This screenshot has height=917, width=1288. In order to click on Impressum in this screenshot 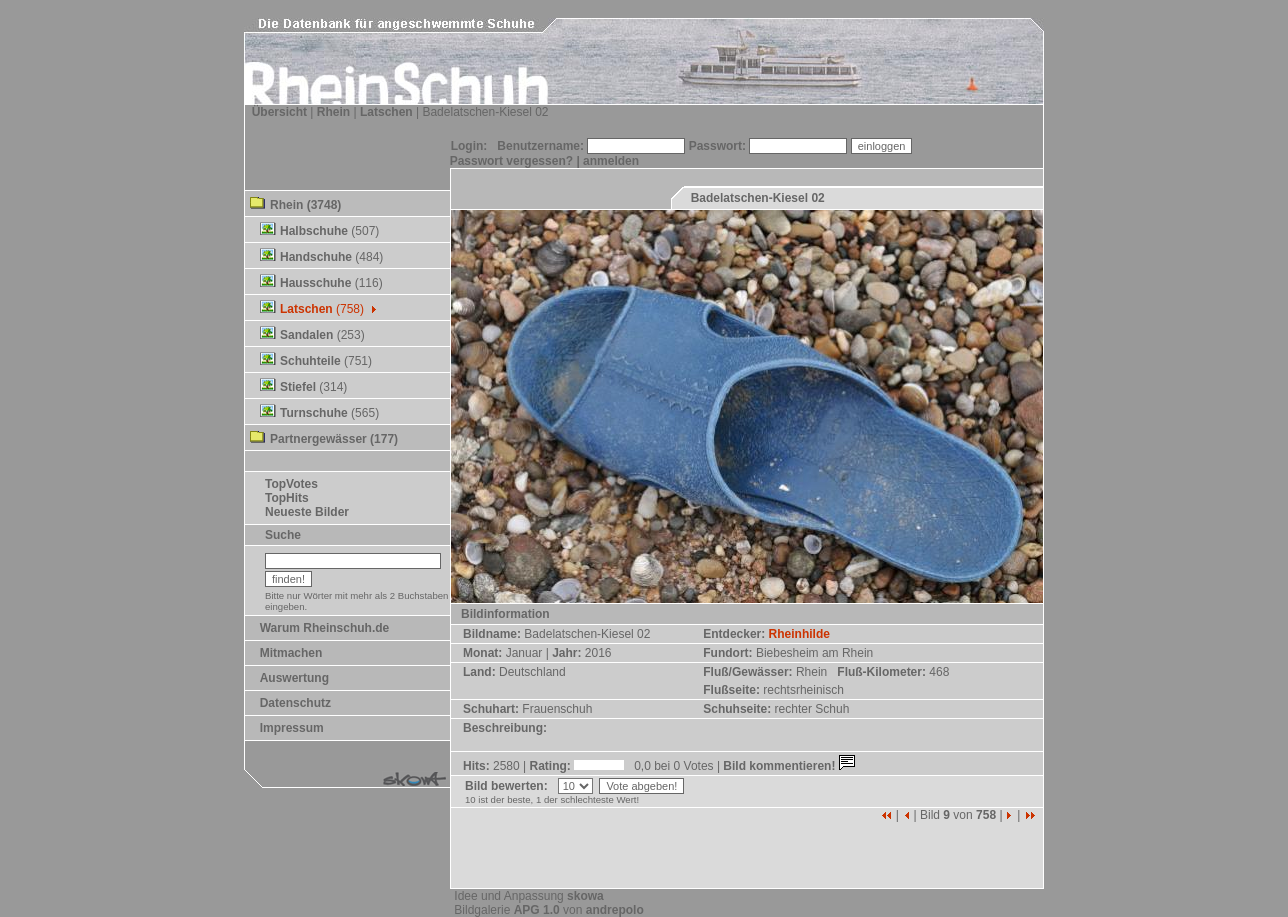, I will do `click(292, 728)`.